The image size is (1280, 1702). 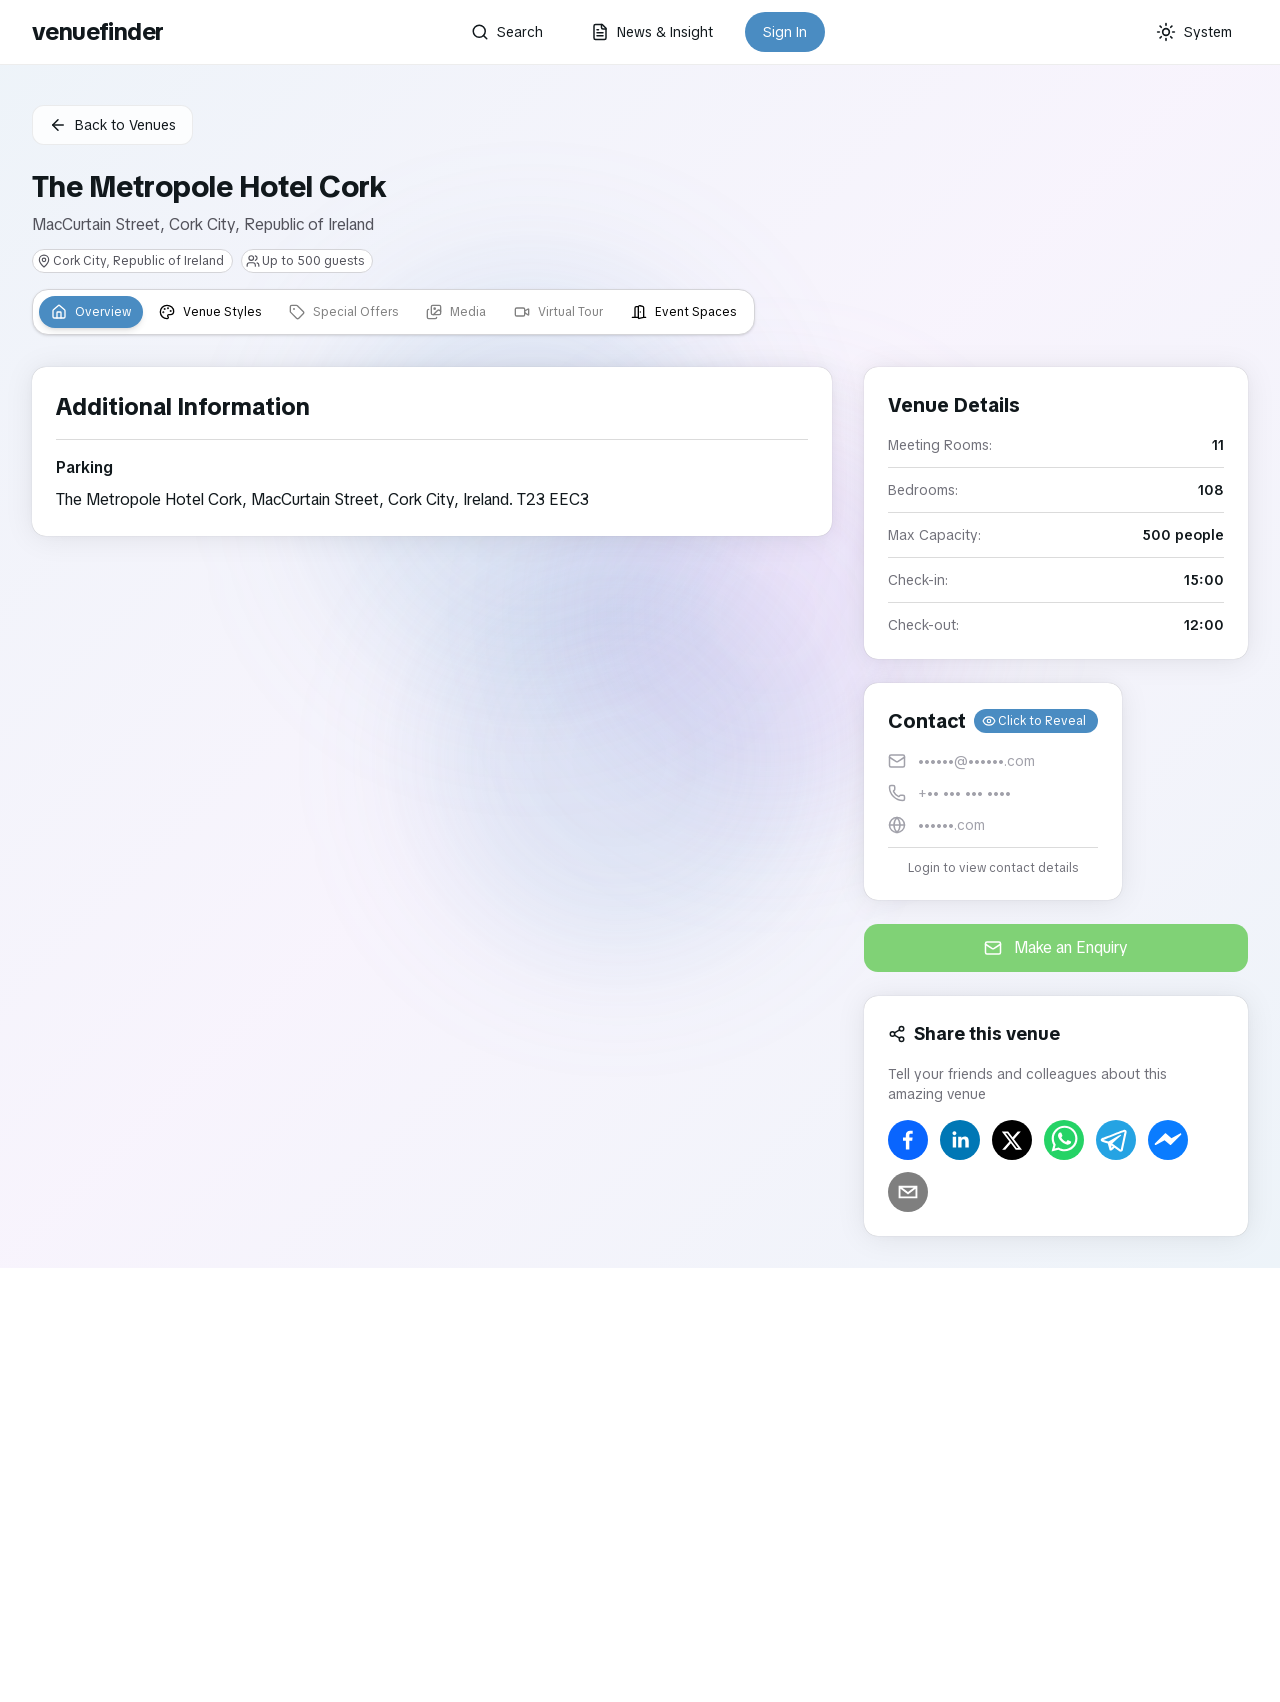 What do you see at coordinates (112, 125) in the screenshot?
I see `Back to Venues` at bounding box center [112, 125].